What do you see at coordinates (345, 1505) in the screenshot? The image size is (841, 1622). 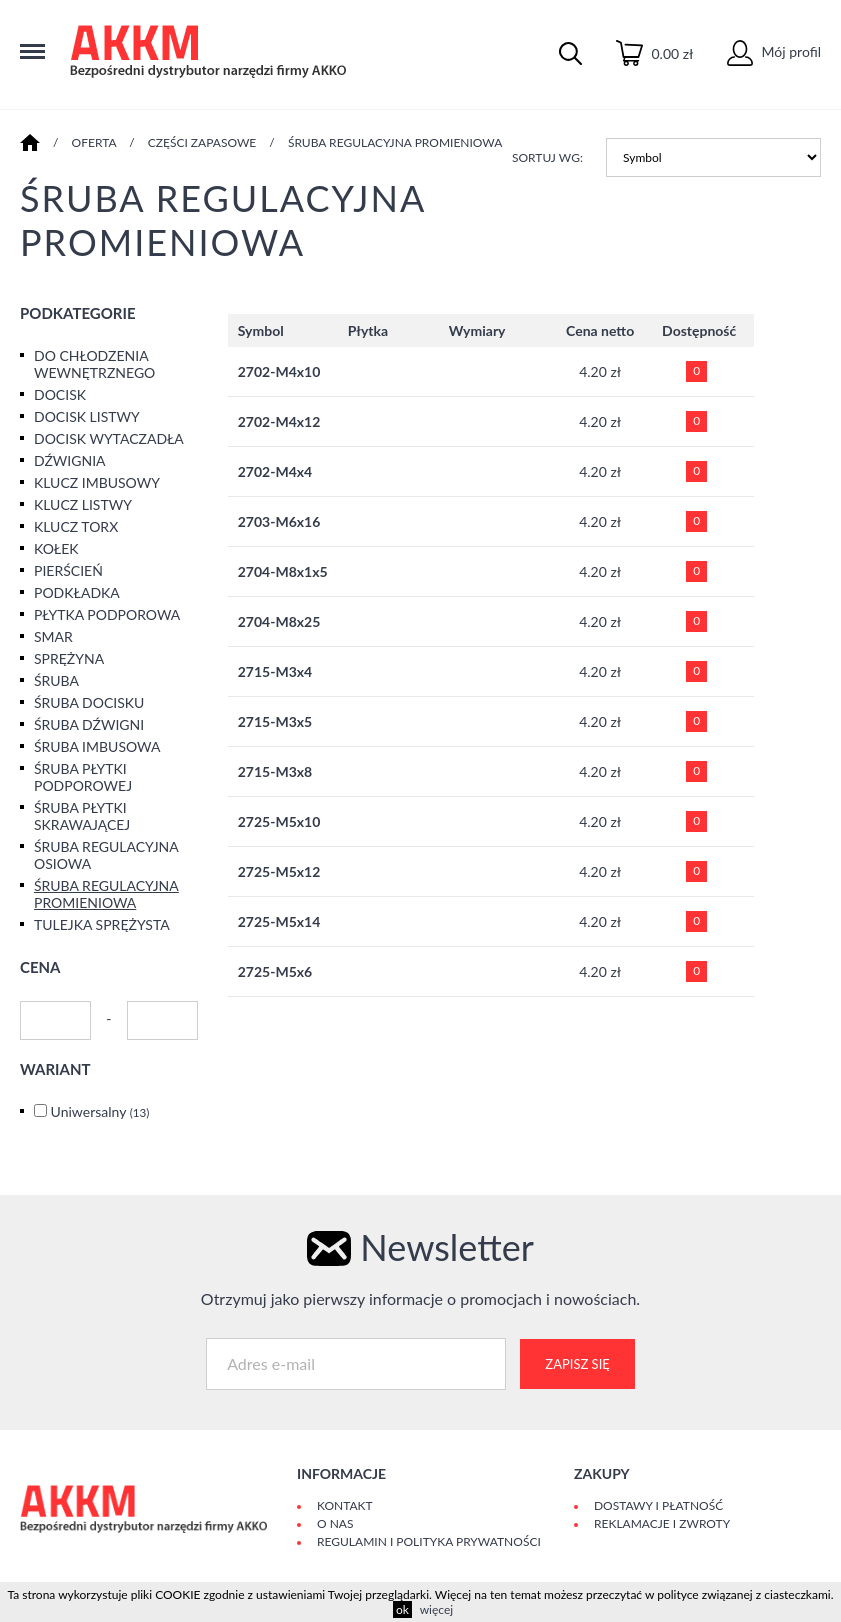 I see `Kontakt` at bounding box center [345, 1505].